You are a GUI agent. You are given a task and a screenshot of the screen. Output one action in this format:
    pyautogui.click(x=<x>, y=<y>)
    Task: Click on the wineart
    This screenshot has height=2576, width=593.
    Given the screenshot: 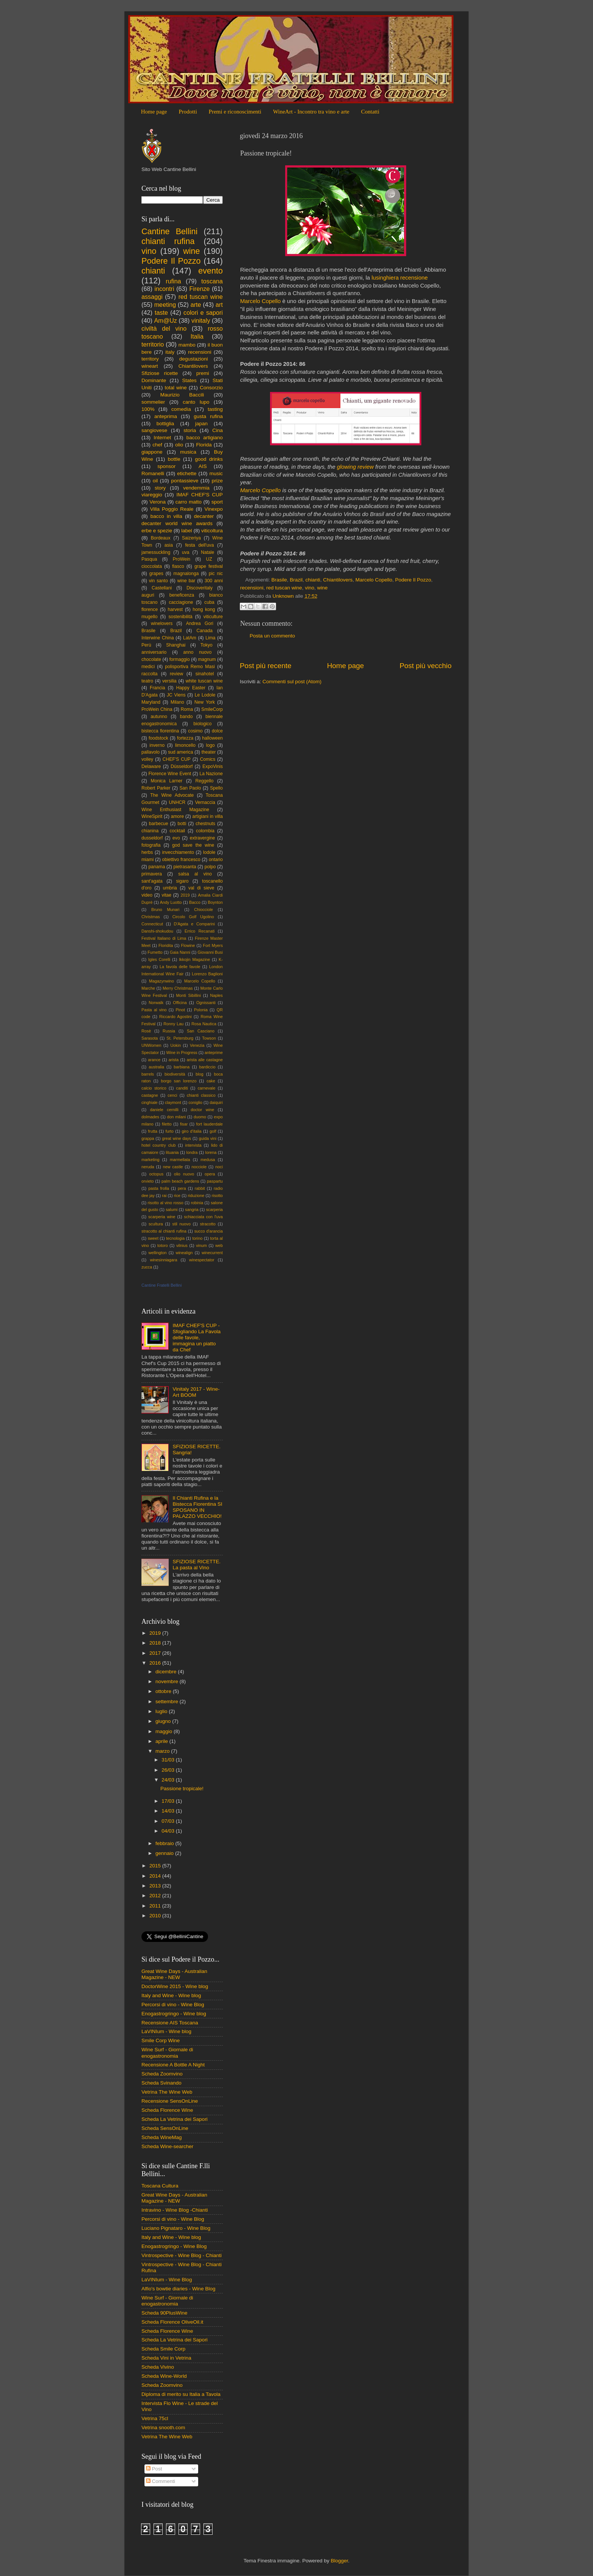 What is the action you would take?
    pyautogui.click(x=149, y=366)
    